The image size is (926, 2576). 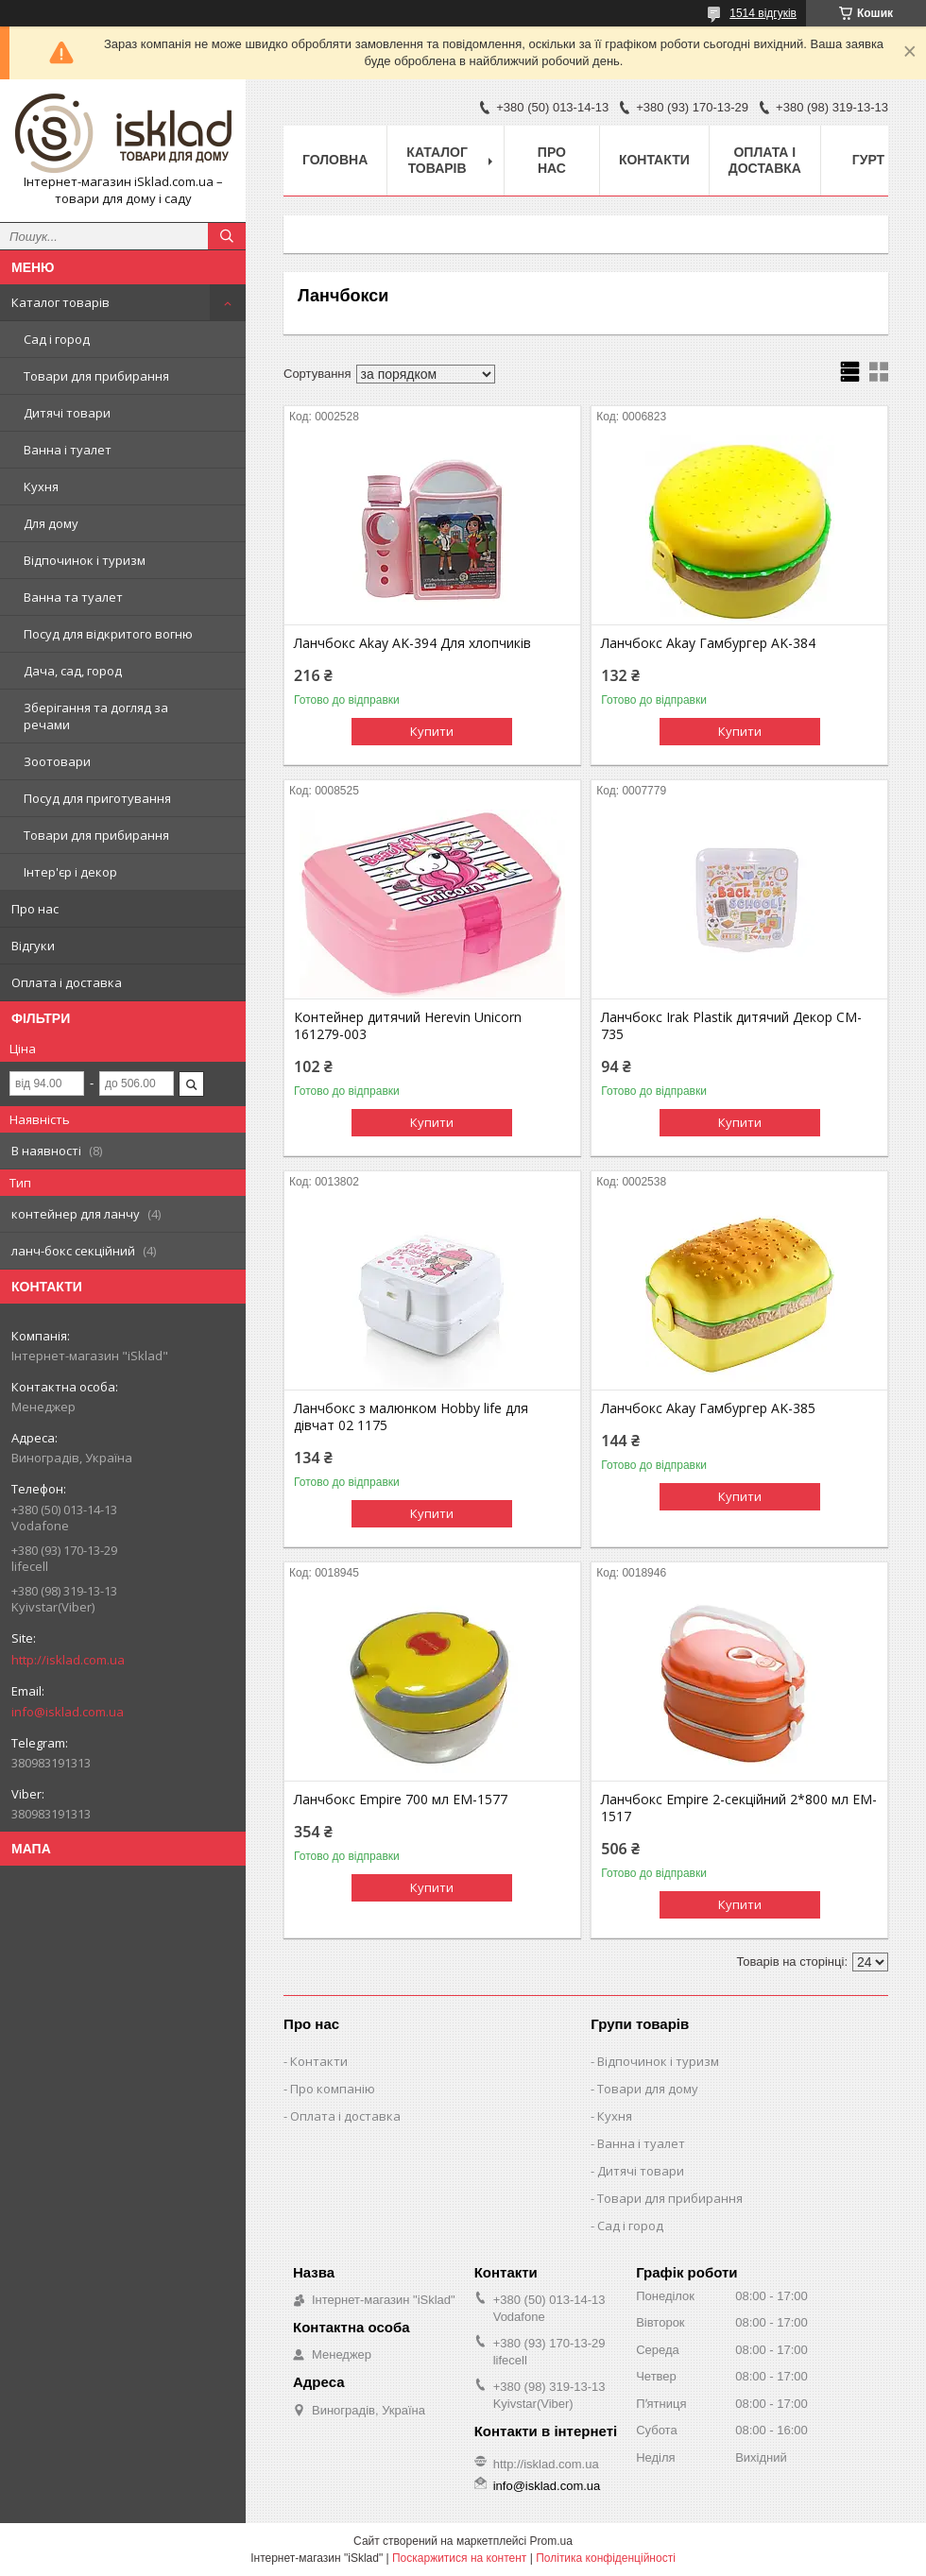 What do you see at coordinates (763, 13) in the screenshot?
I see `1514 відгуків` at bounding box center [763, 13].